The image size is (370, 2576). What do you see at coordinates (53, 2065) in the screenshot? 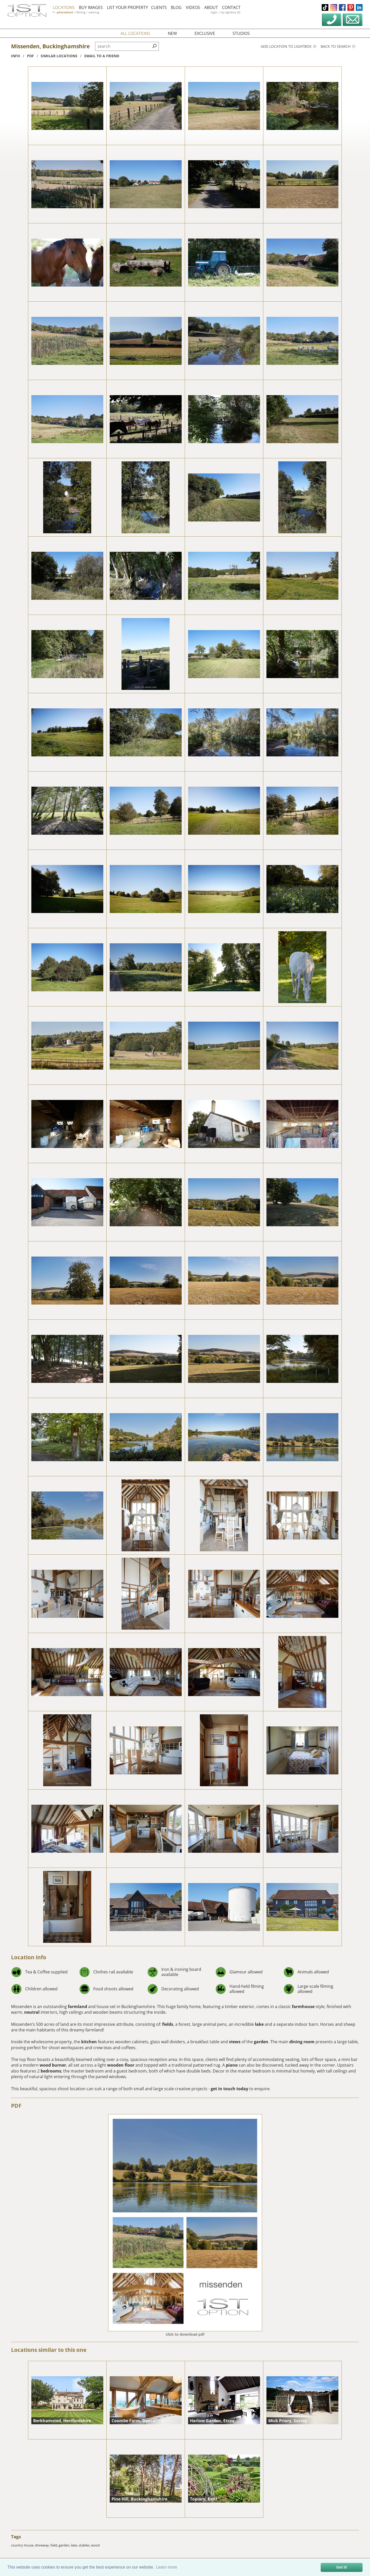
I see `wood burner` at bounding box center [53, 2065].